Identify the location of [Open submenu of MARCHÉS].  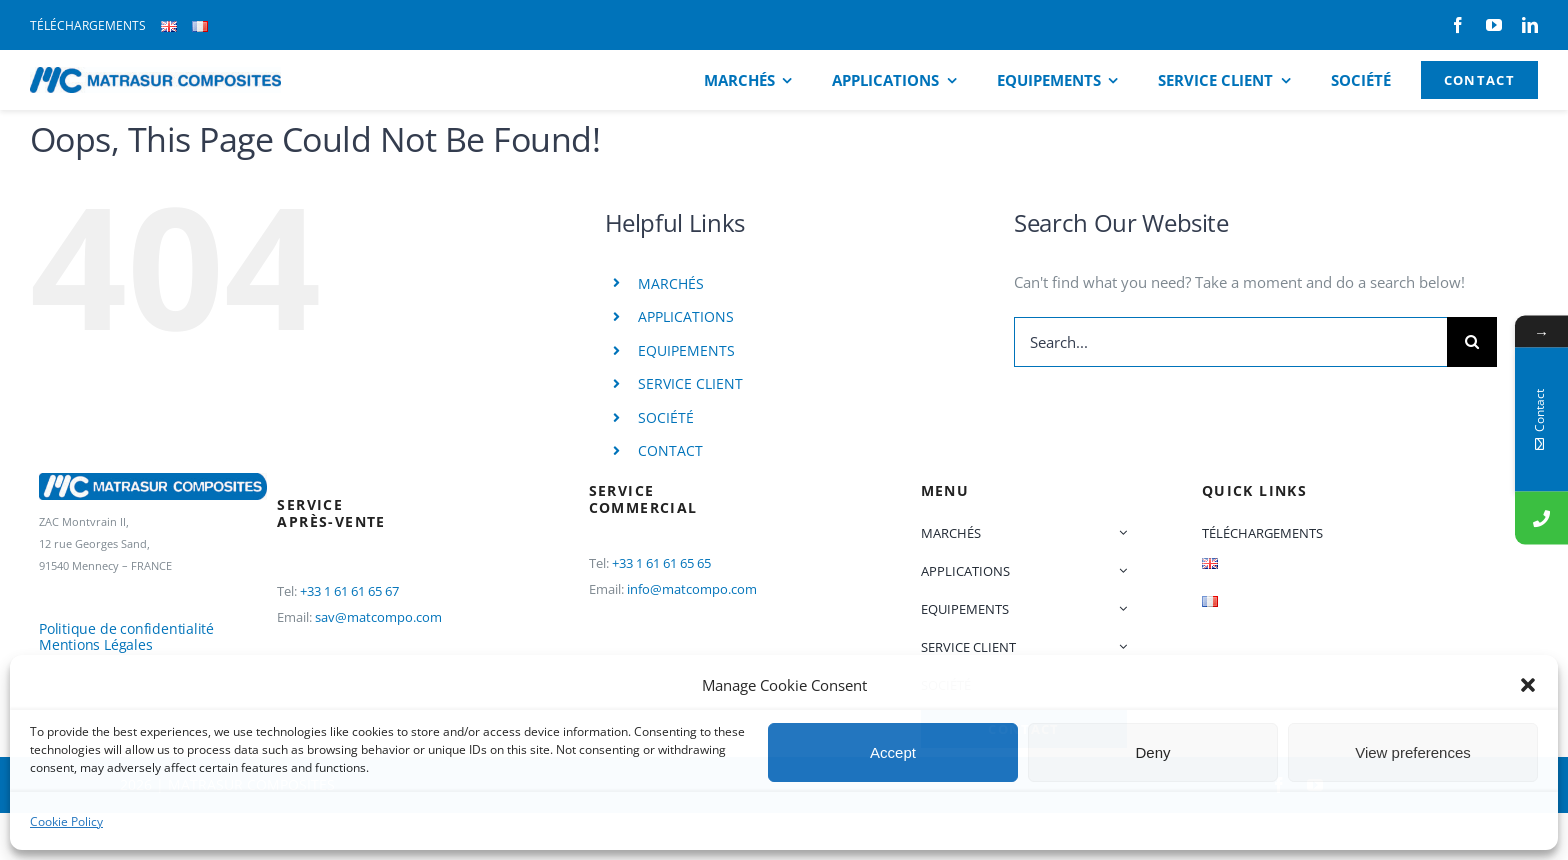
(1120, 533).